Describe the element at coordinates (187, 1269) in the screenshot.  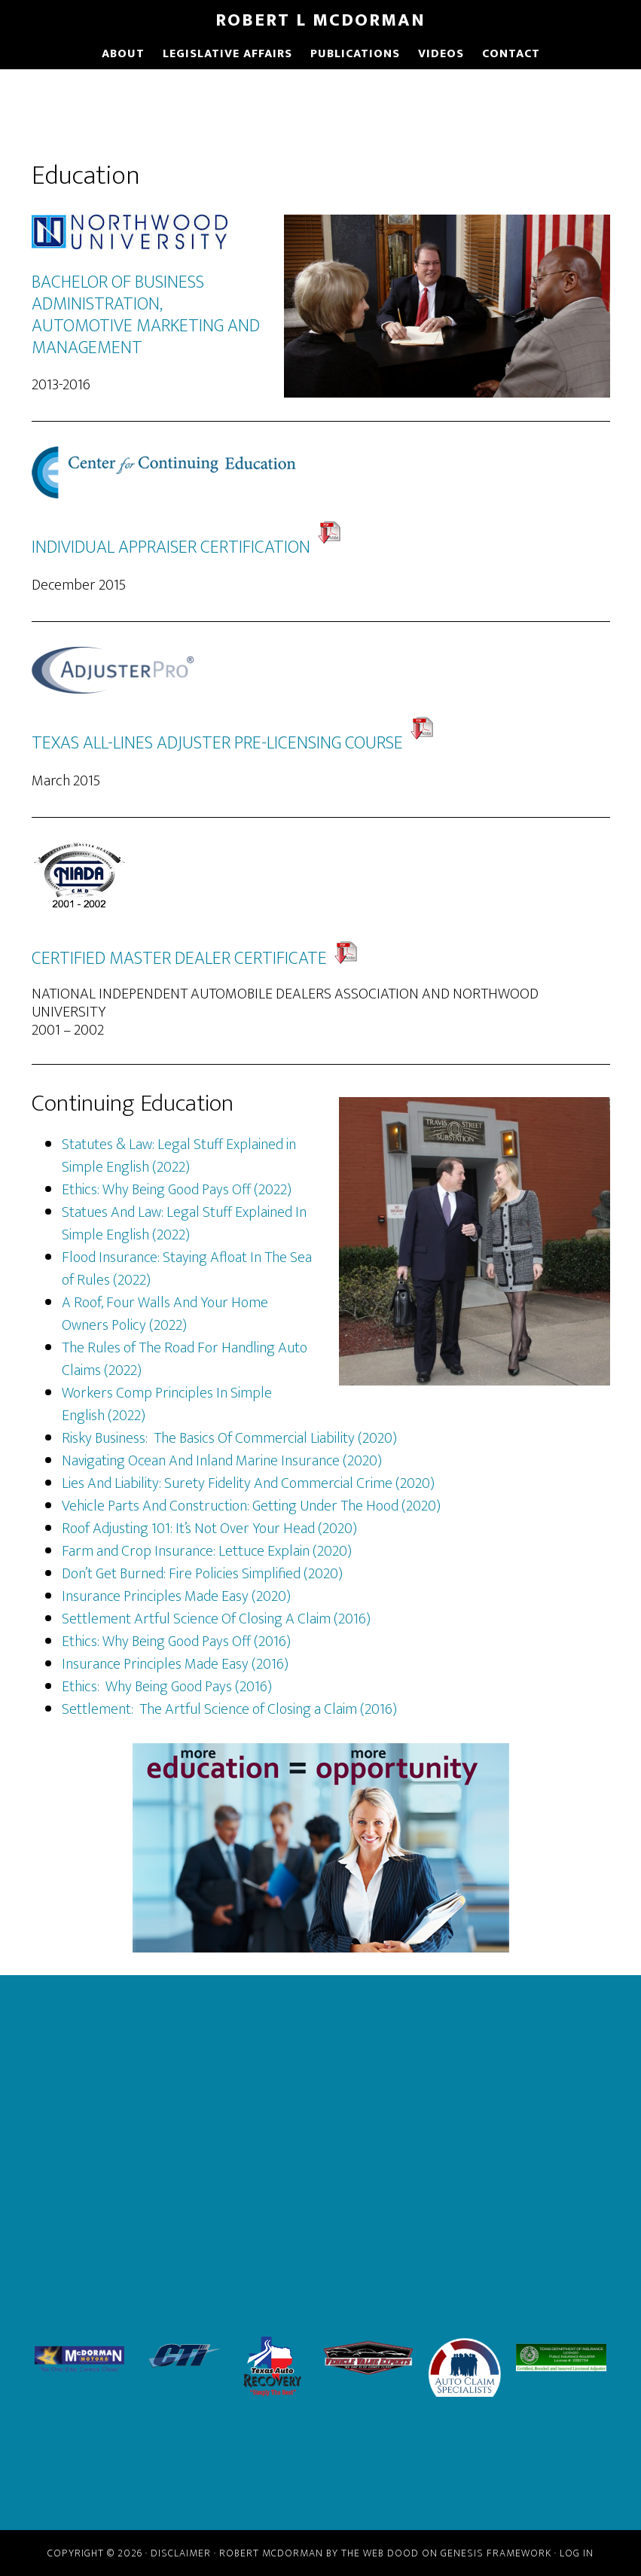
I see `Flood Insurance: Staying Afloat In The Sea of Rules (2022)` at that location.